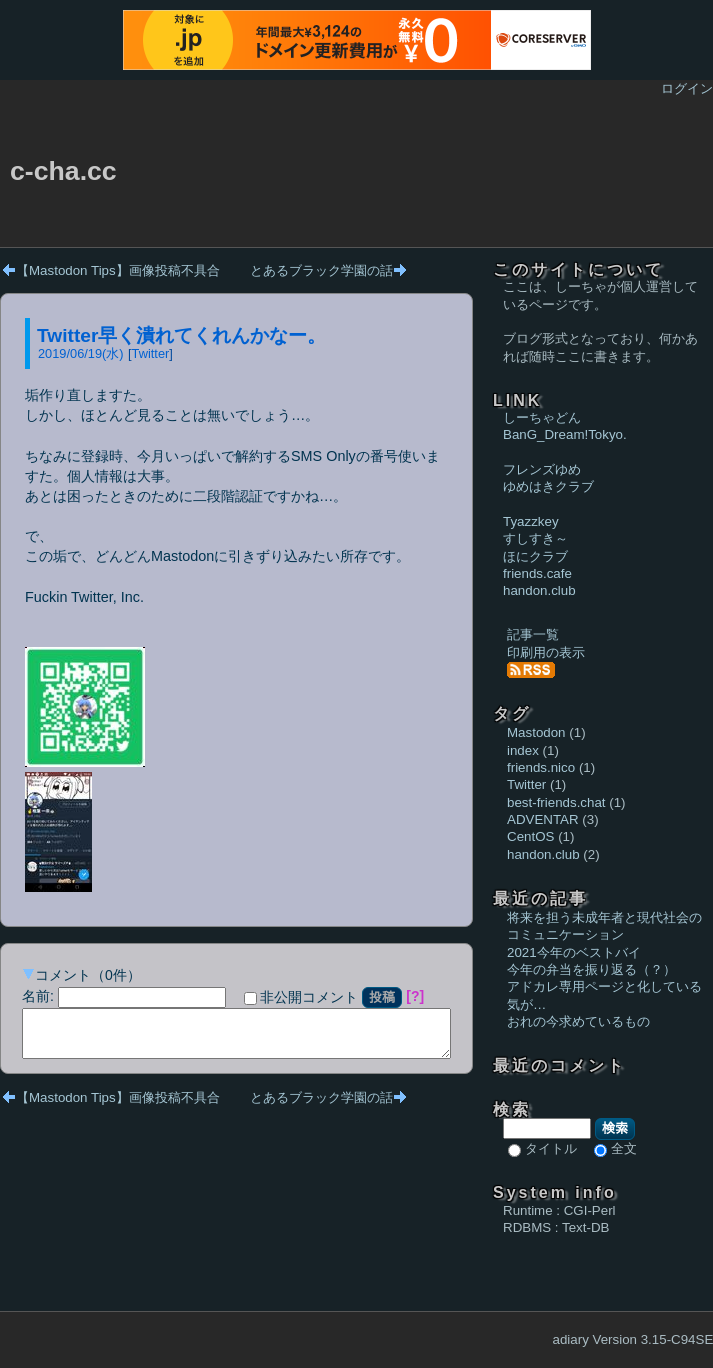 The height and width of the screenshot is (1368, 713). I want to click on CentOS, so click(530, 836).